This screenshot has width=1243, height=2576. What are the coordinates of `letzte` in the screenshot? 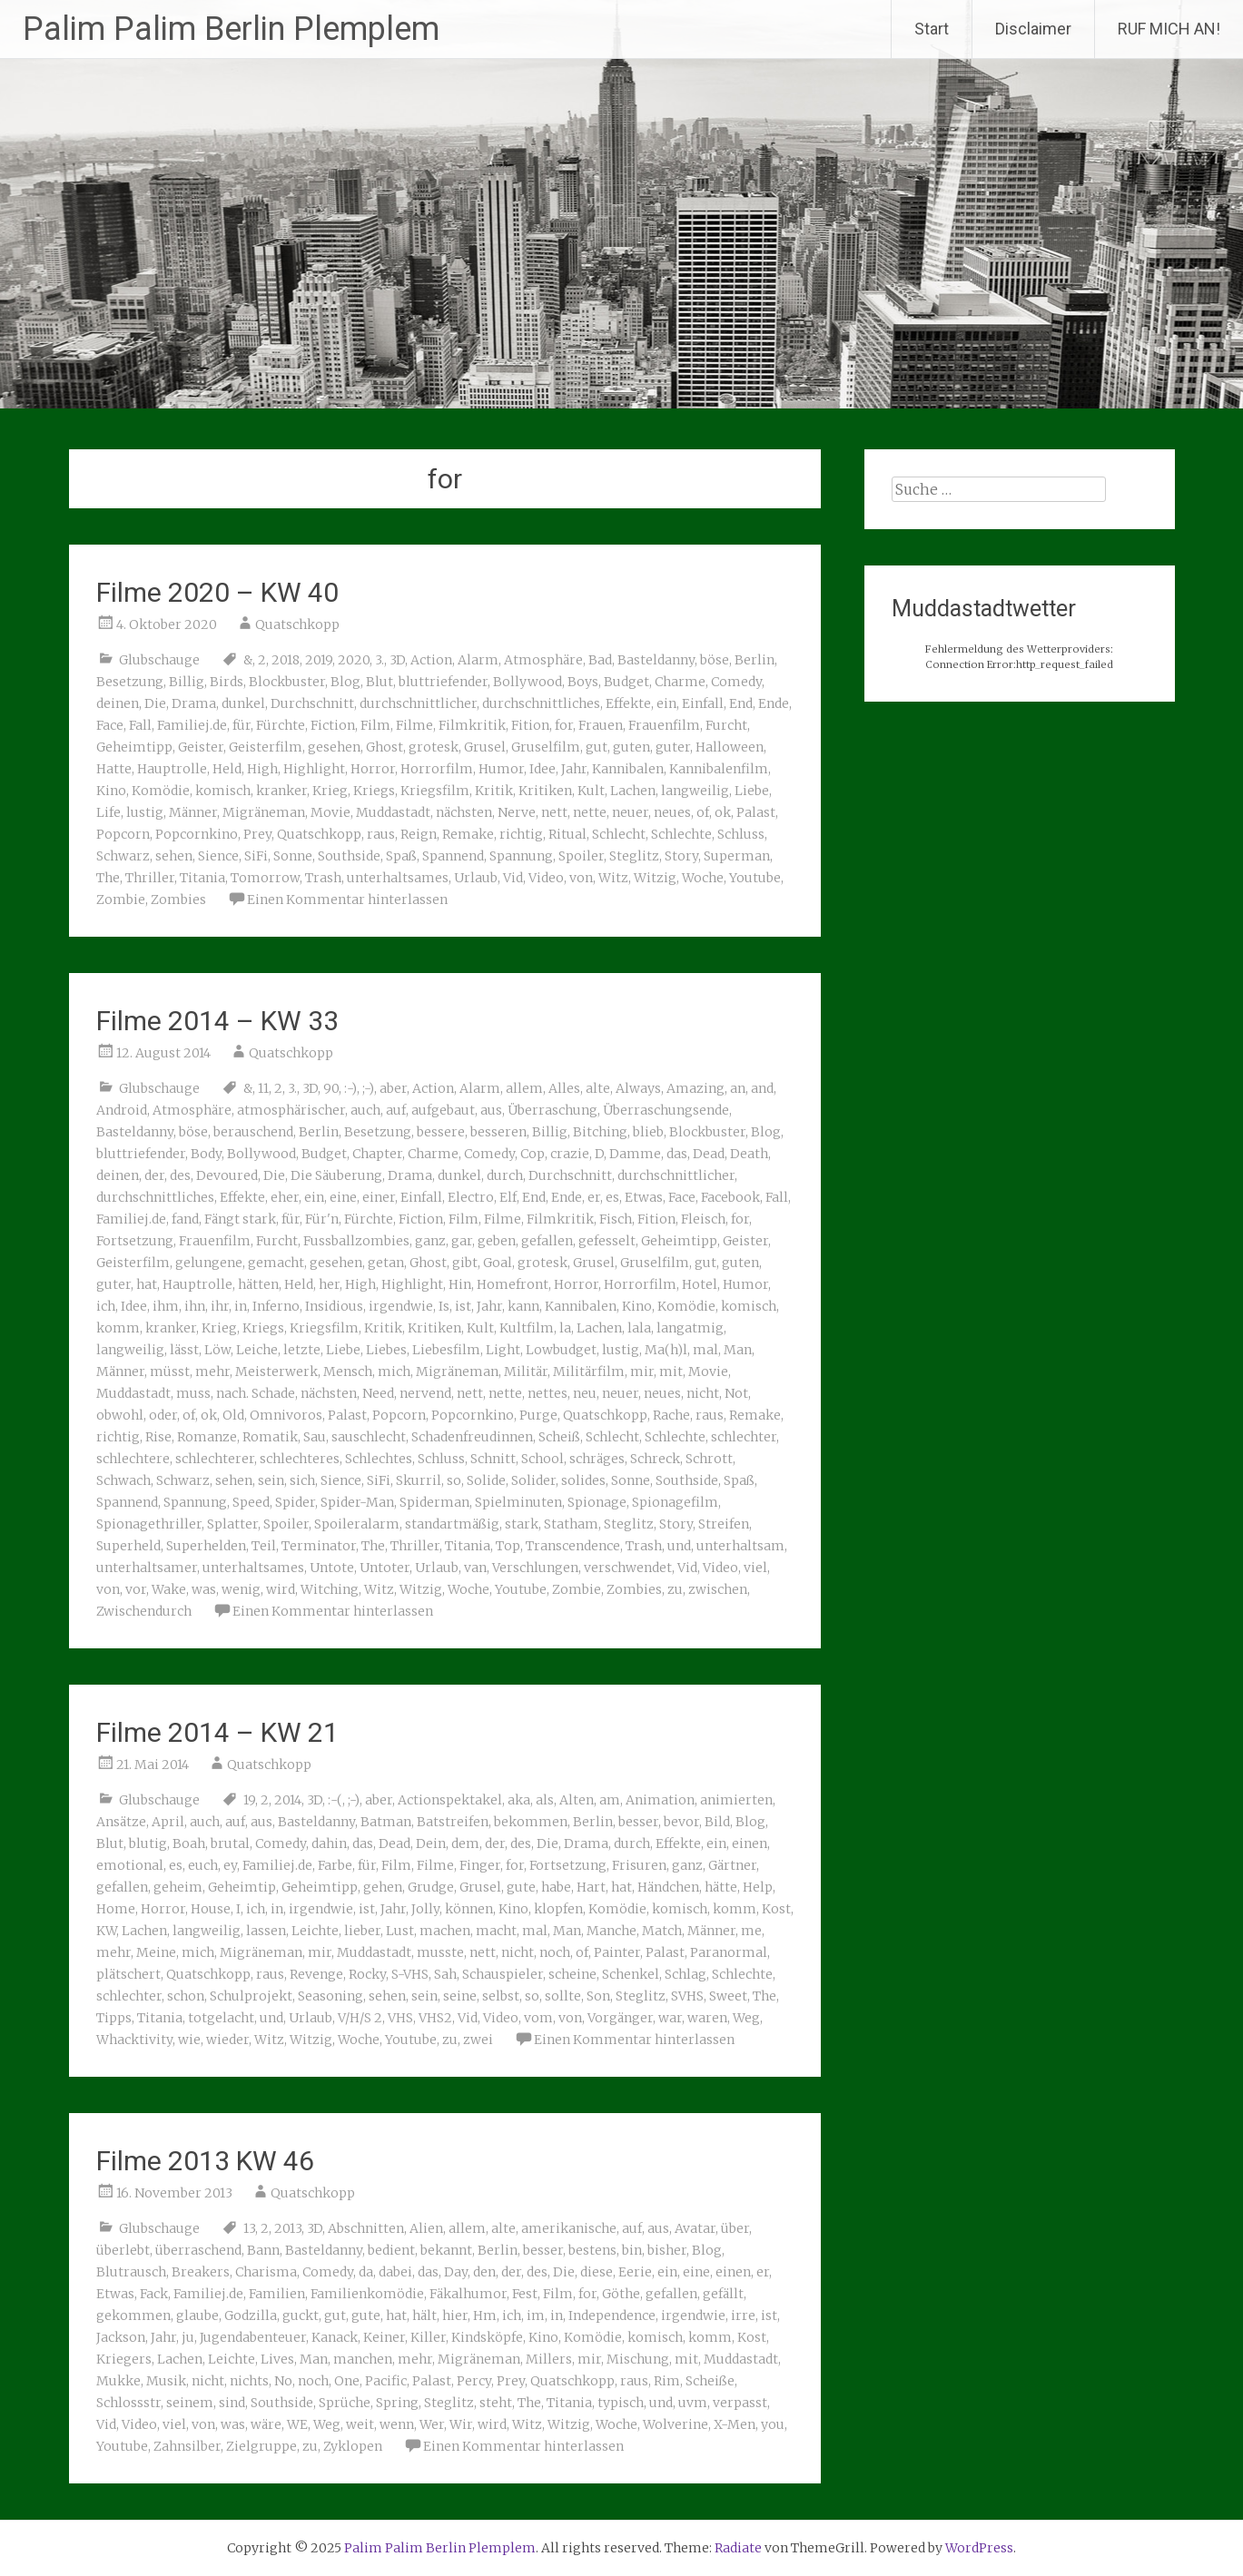 It's located at (302, 1350).